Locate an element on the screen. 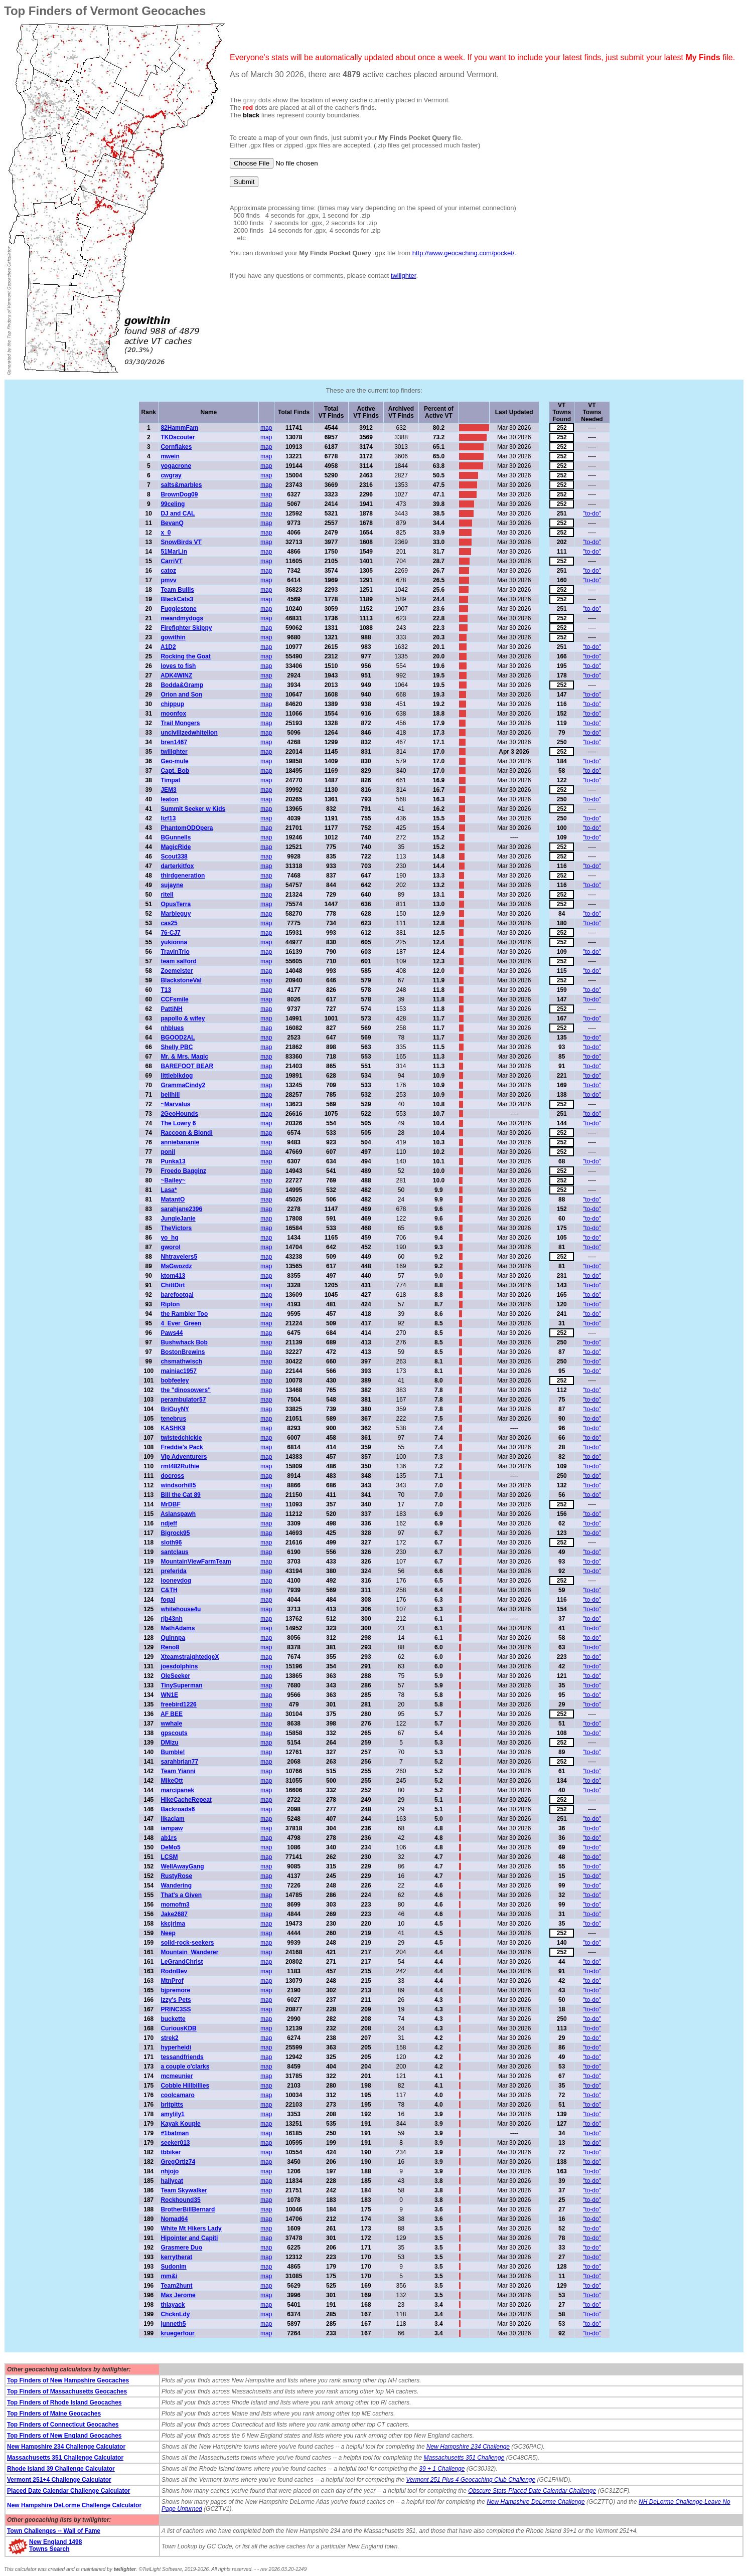 The image size is (748, 2576). seeker013 is located at coordinates (175, 2142).